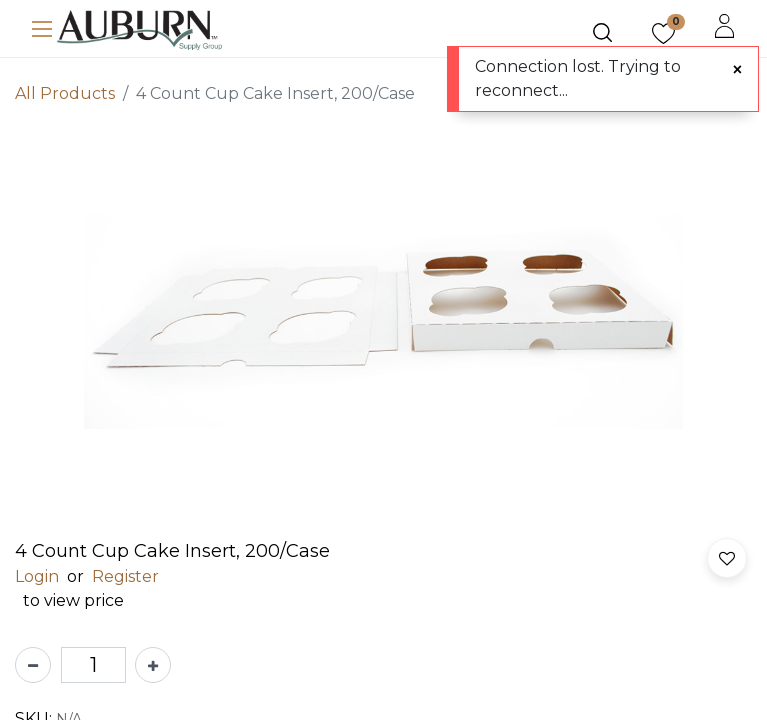  I want to click on [Close], so click(737, 70).